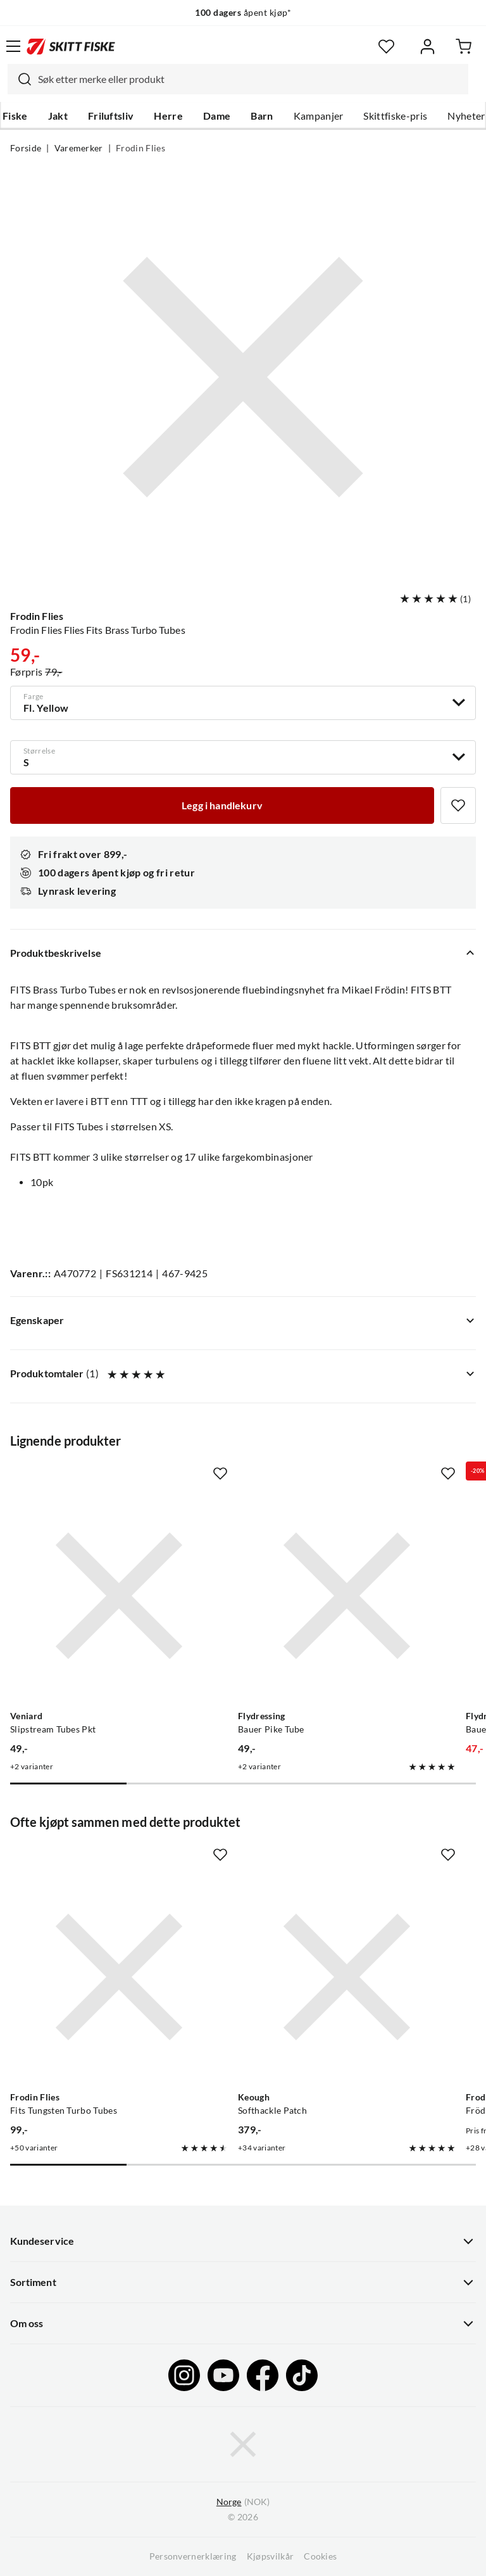 The height and width of the screenshot is (2576, 486). I want to click on Frodin Flies, so click(140, 148).